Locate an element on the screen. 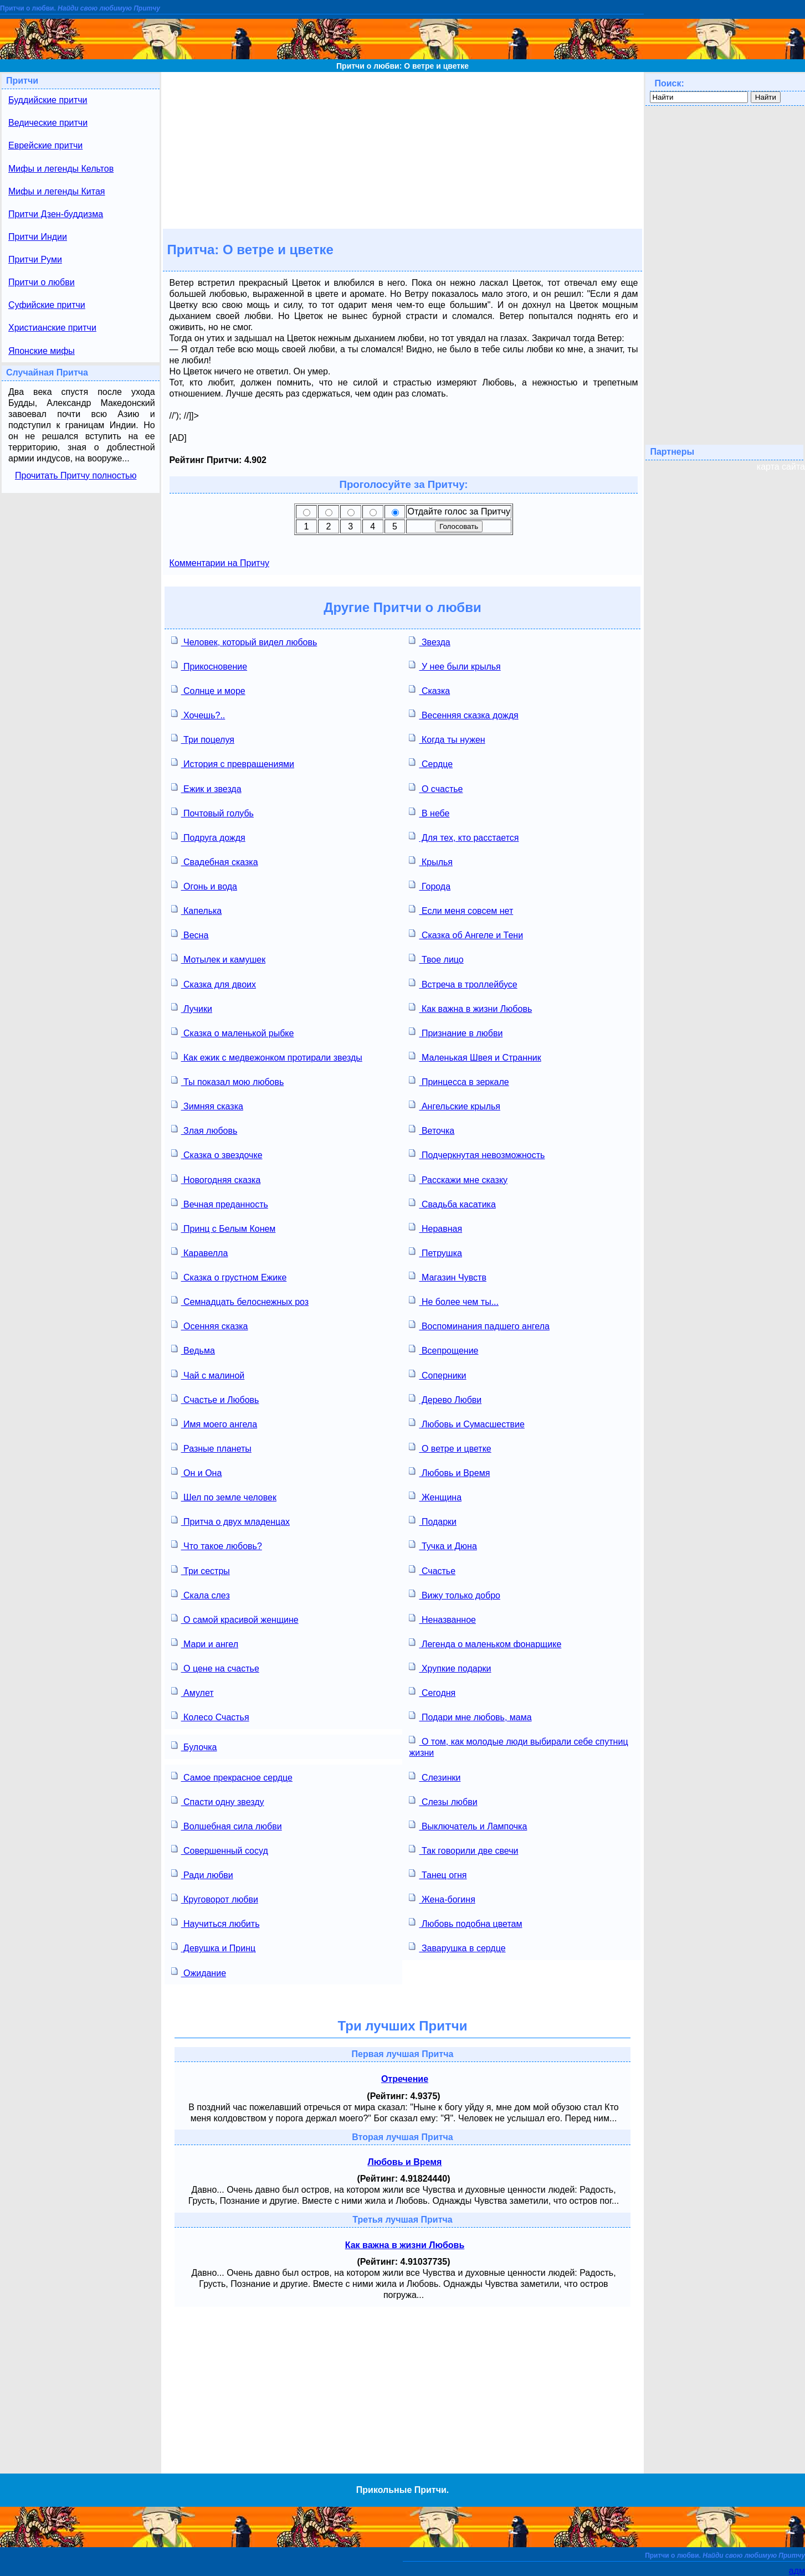 The image size is (805, 2576). Три поцелуя is located at coordinates (202, 738).